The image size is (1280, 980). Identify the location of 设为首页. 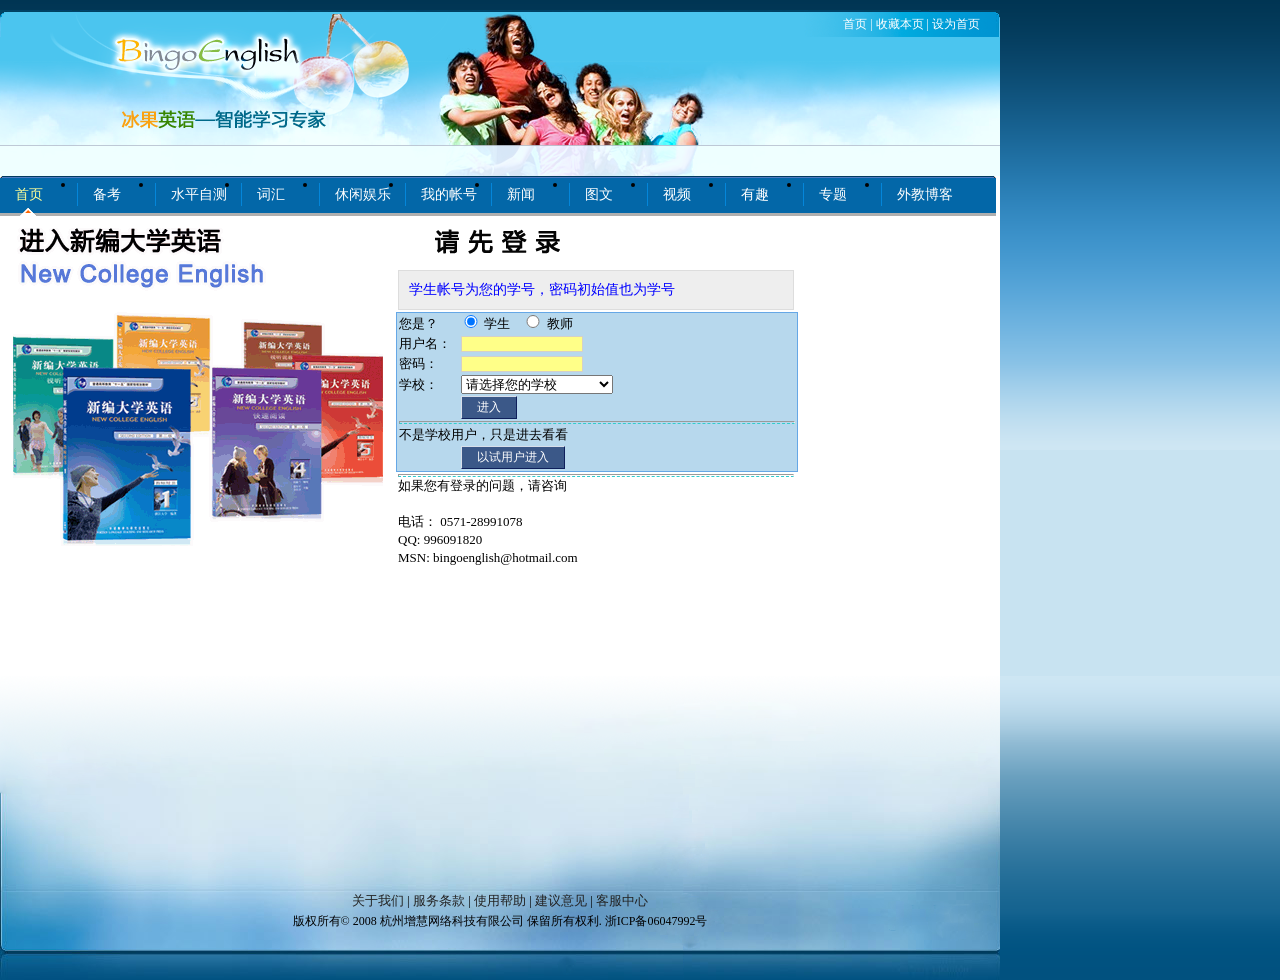
(956, 24).